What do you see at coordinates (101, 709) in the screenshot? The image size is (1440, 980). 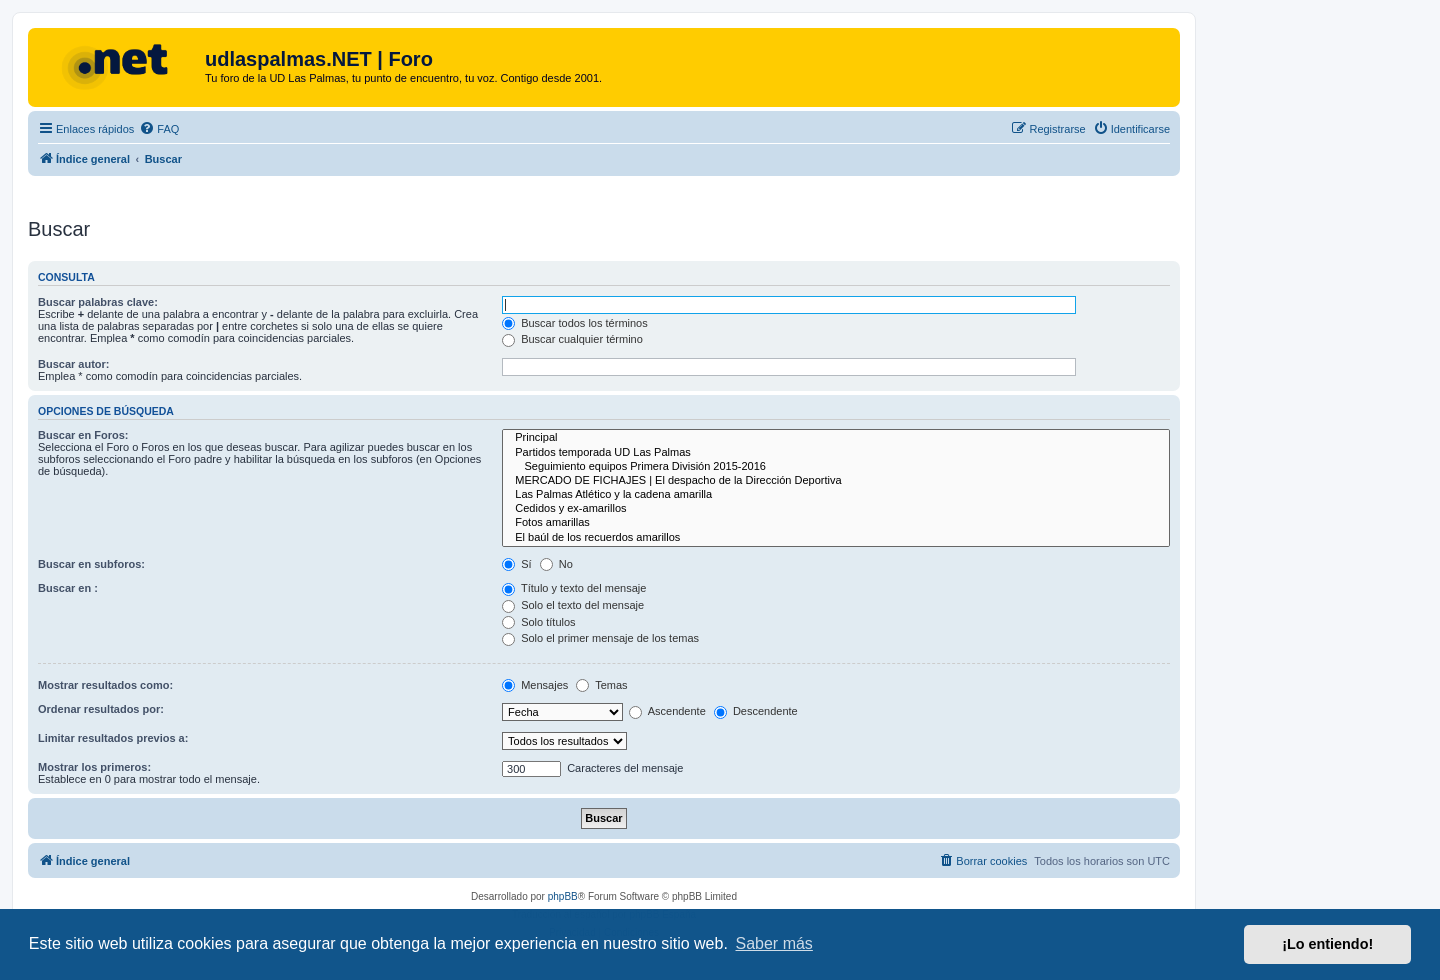 I see `Ordenar resultados por:` at bounding box center [101, 709].